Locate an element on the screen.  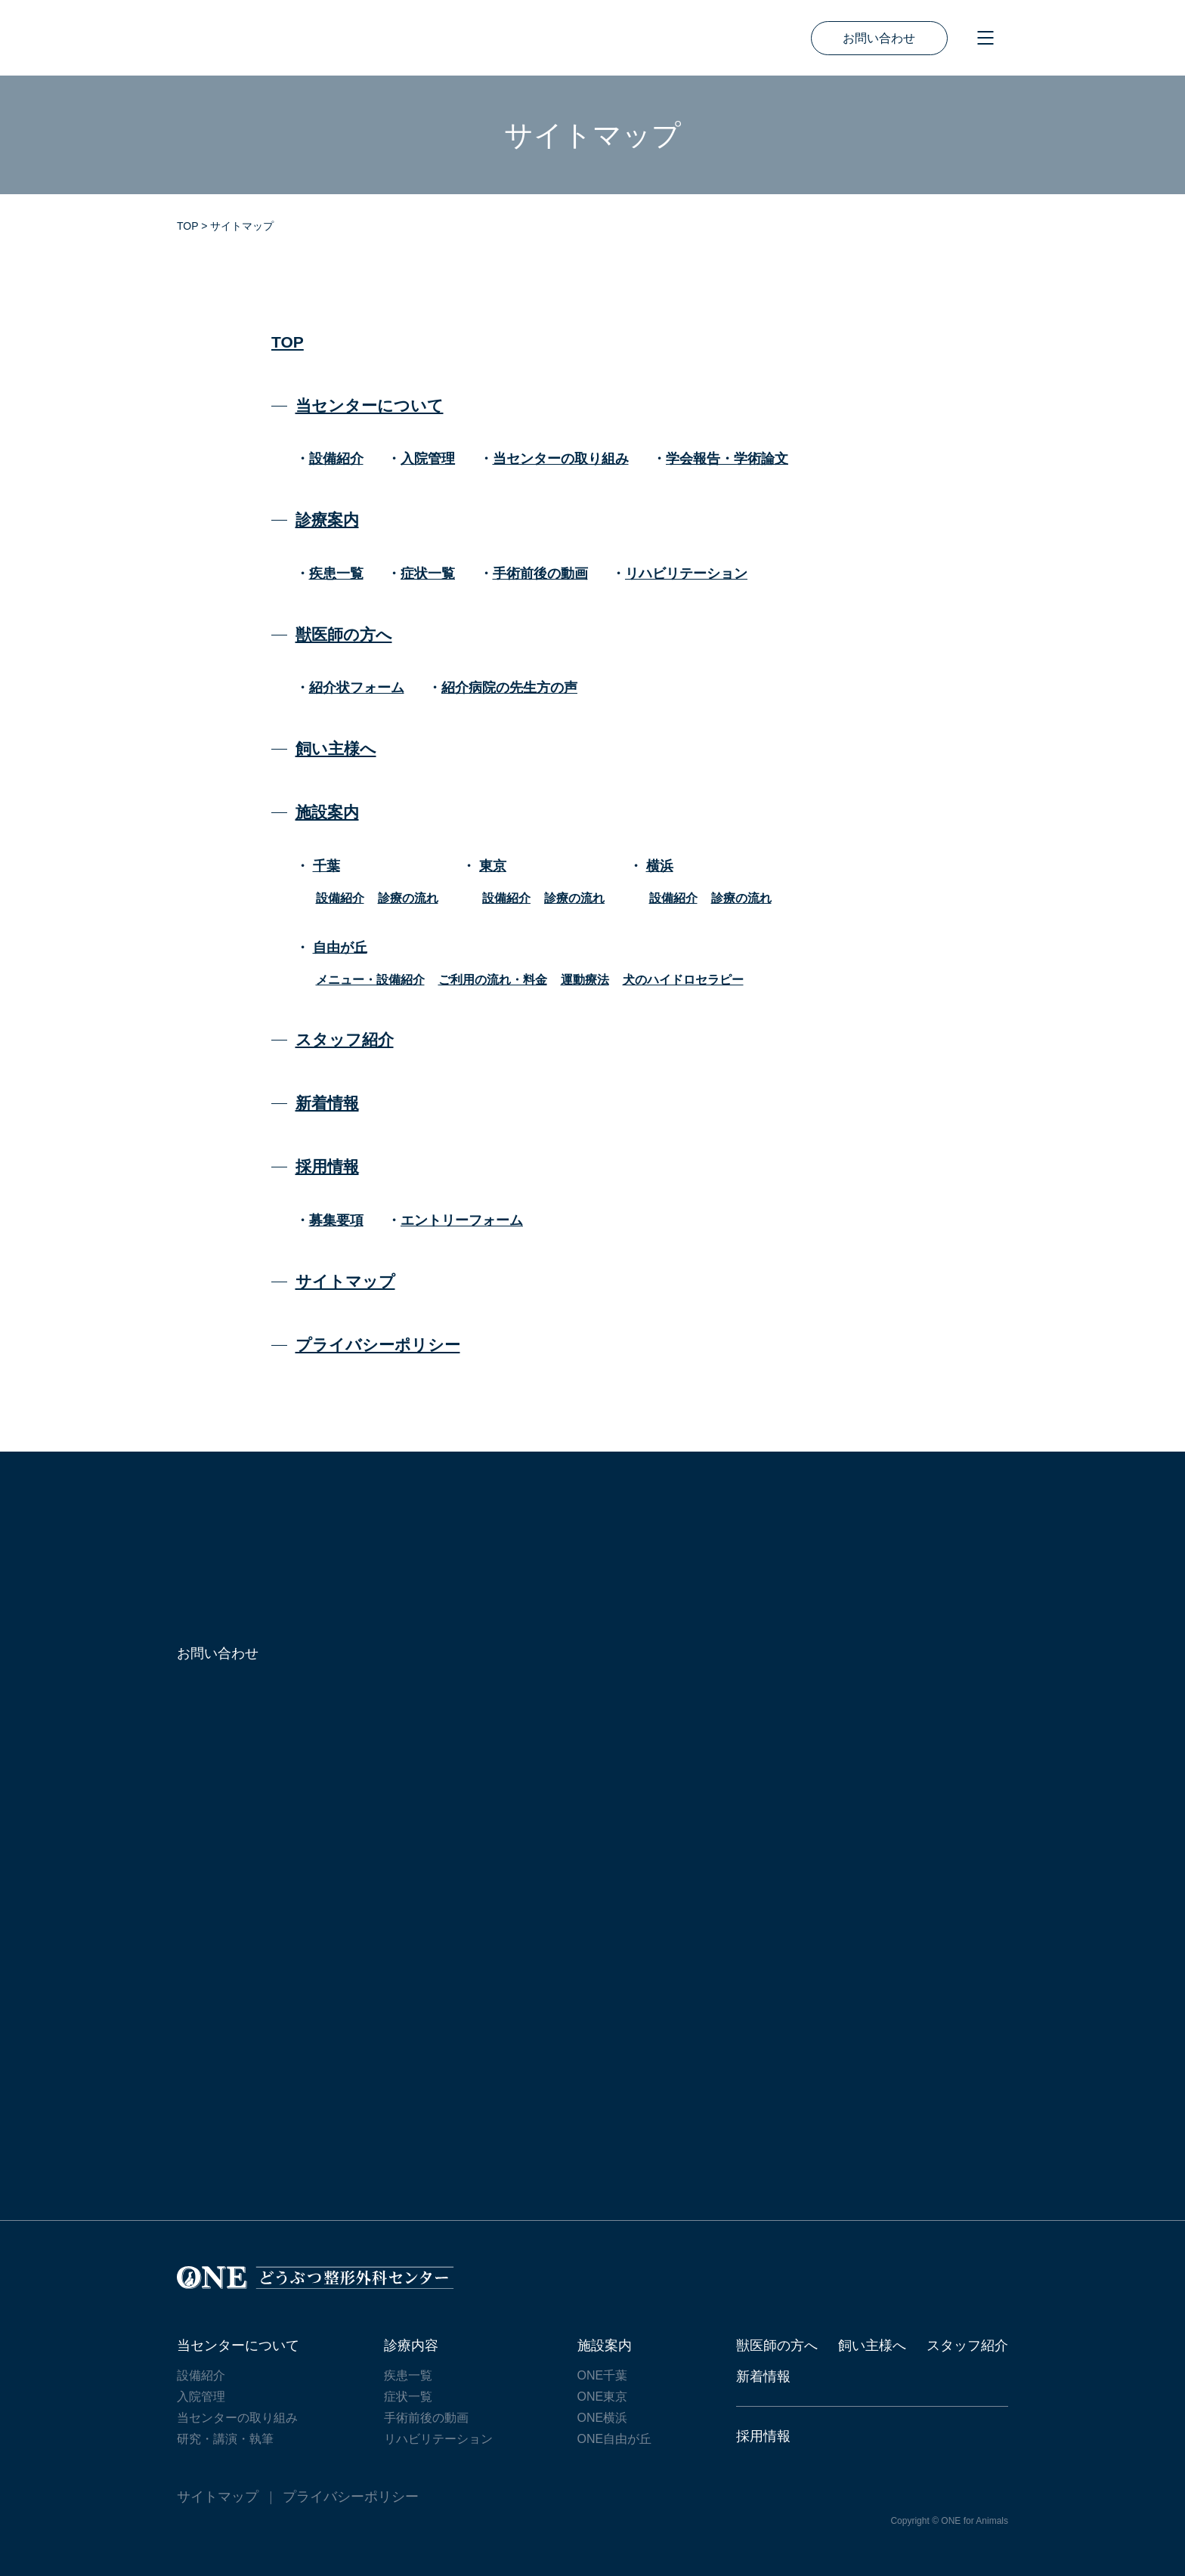
施設案内 is located at coordinates (327, 812).